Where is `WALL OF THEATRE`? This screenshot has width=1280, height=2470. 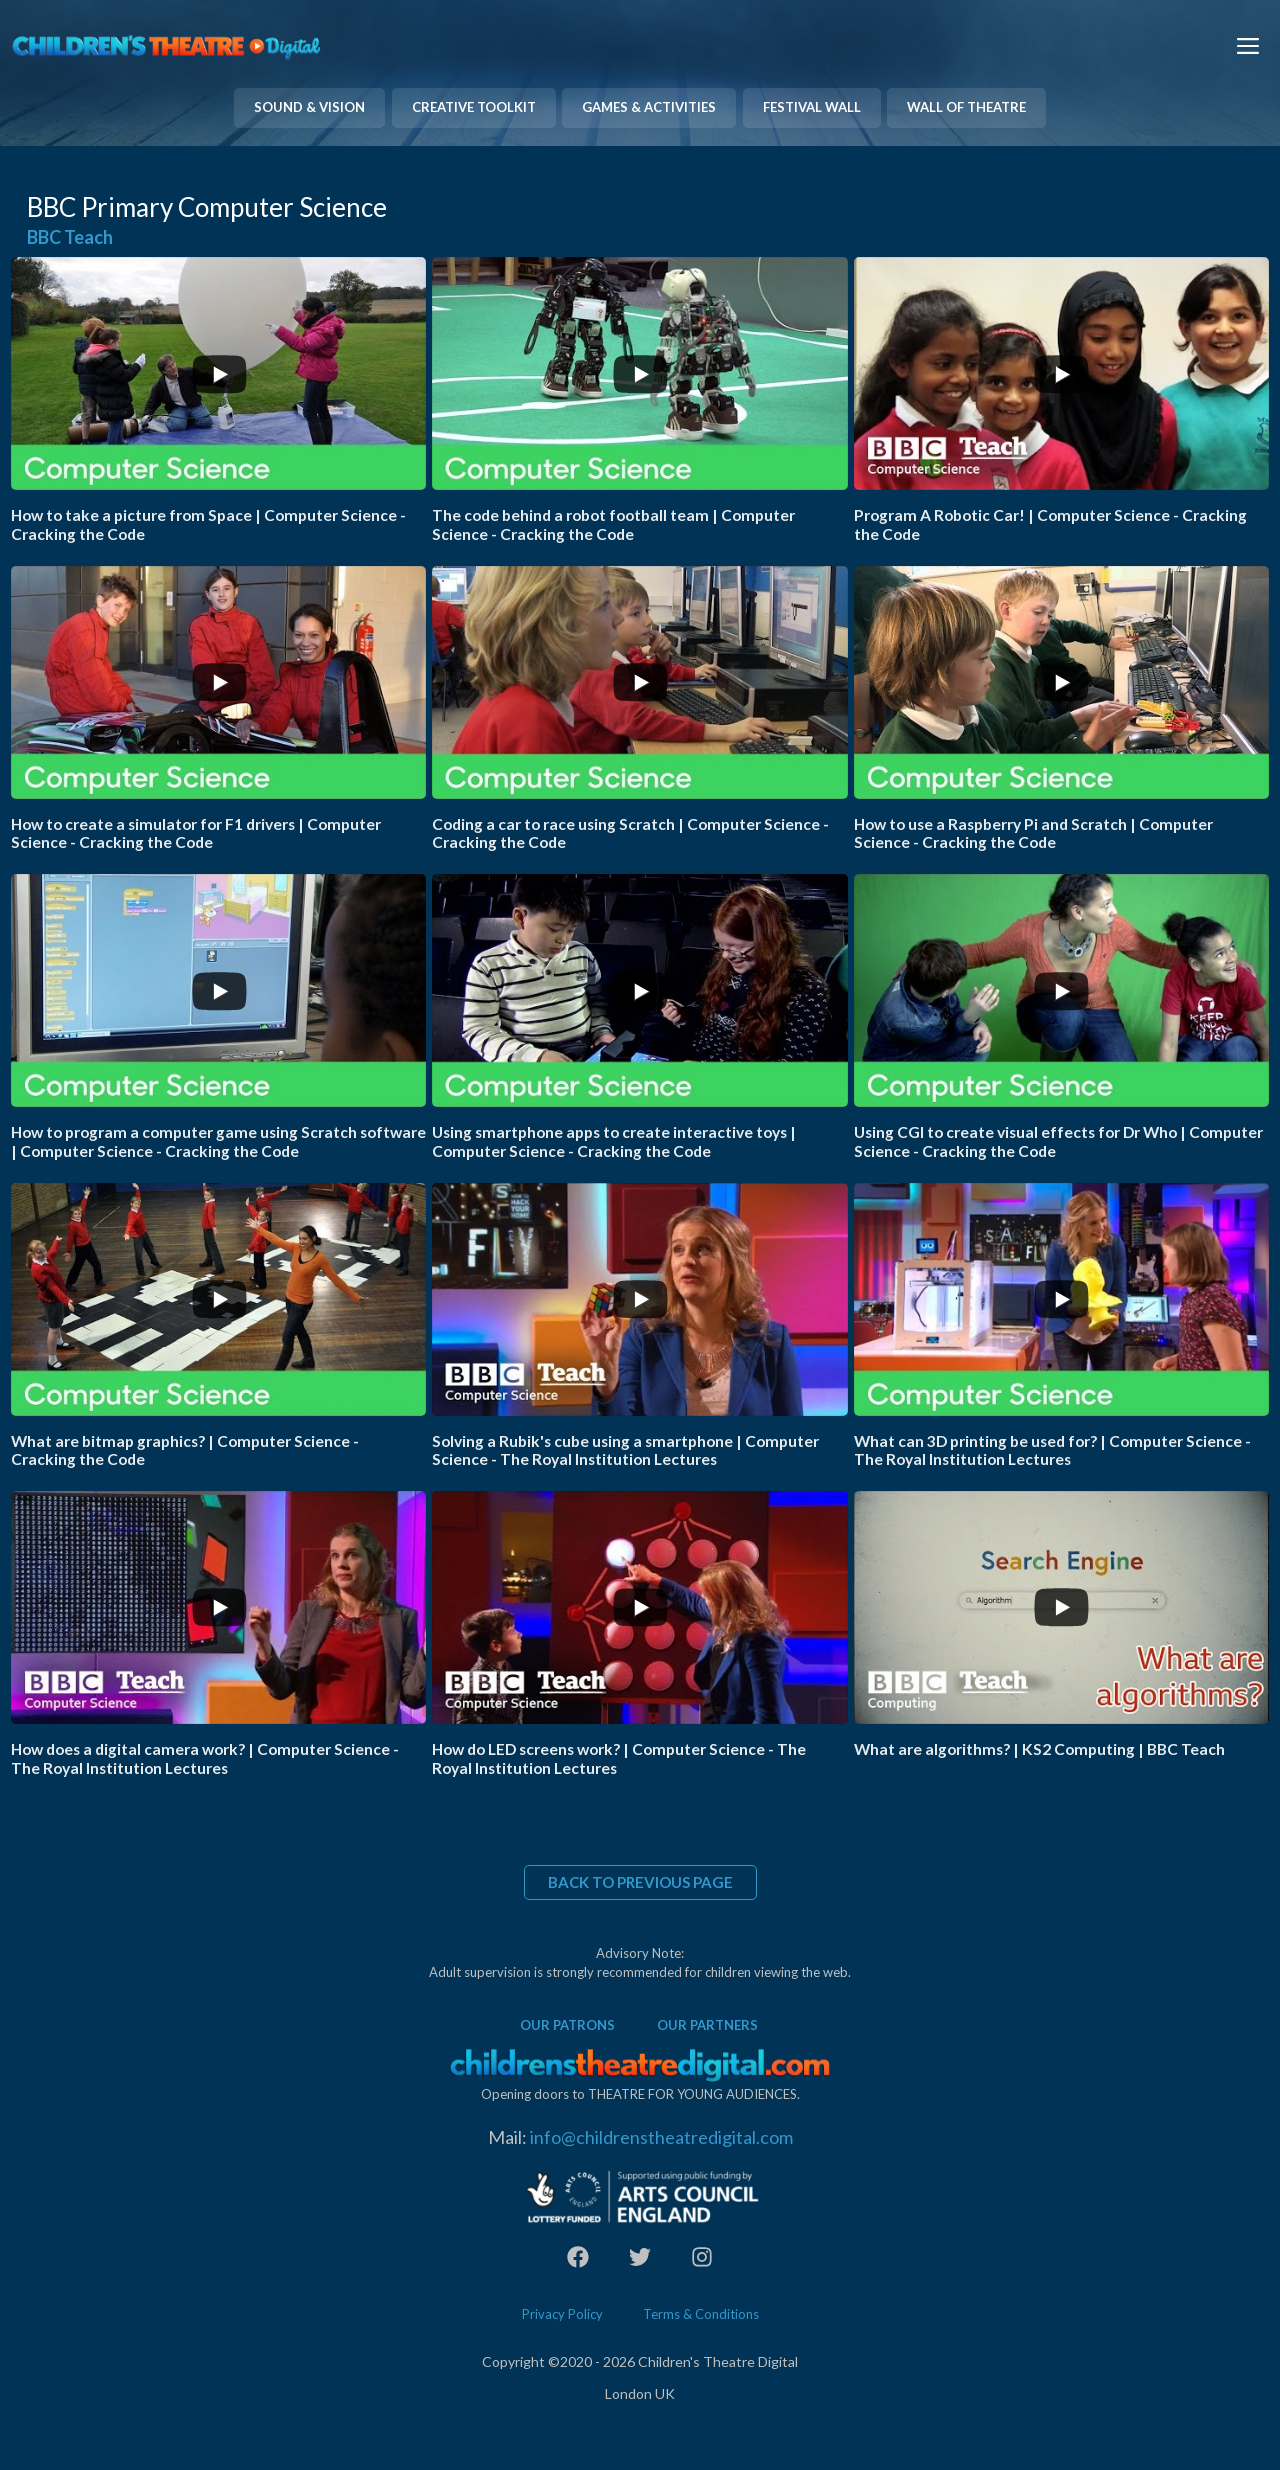
WALL OF THEATRE is located at coordinates (966, 107).